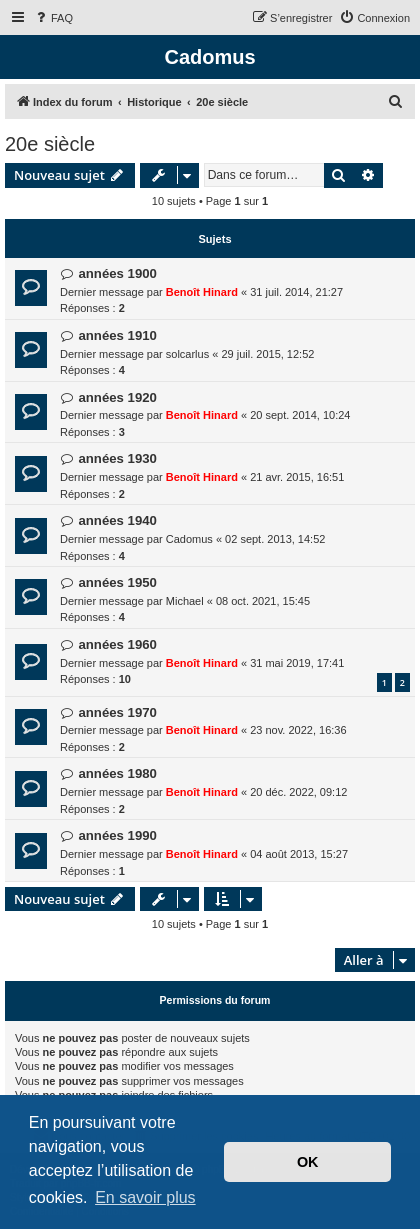  Describe the element at coordinates (189, 539) in the screenshot. I see `Cadomus` at that location.